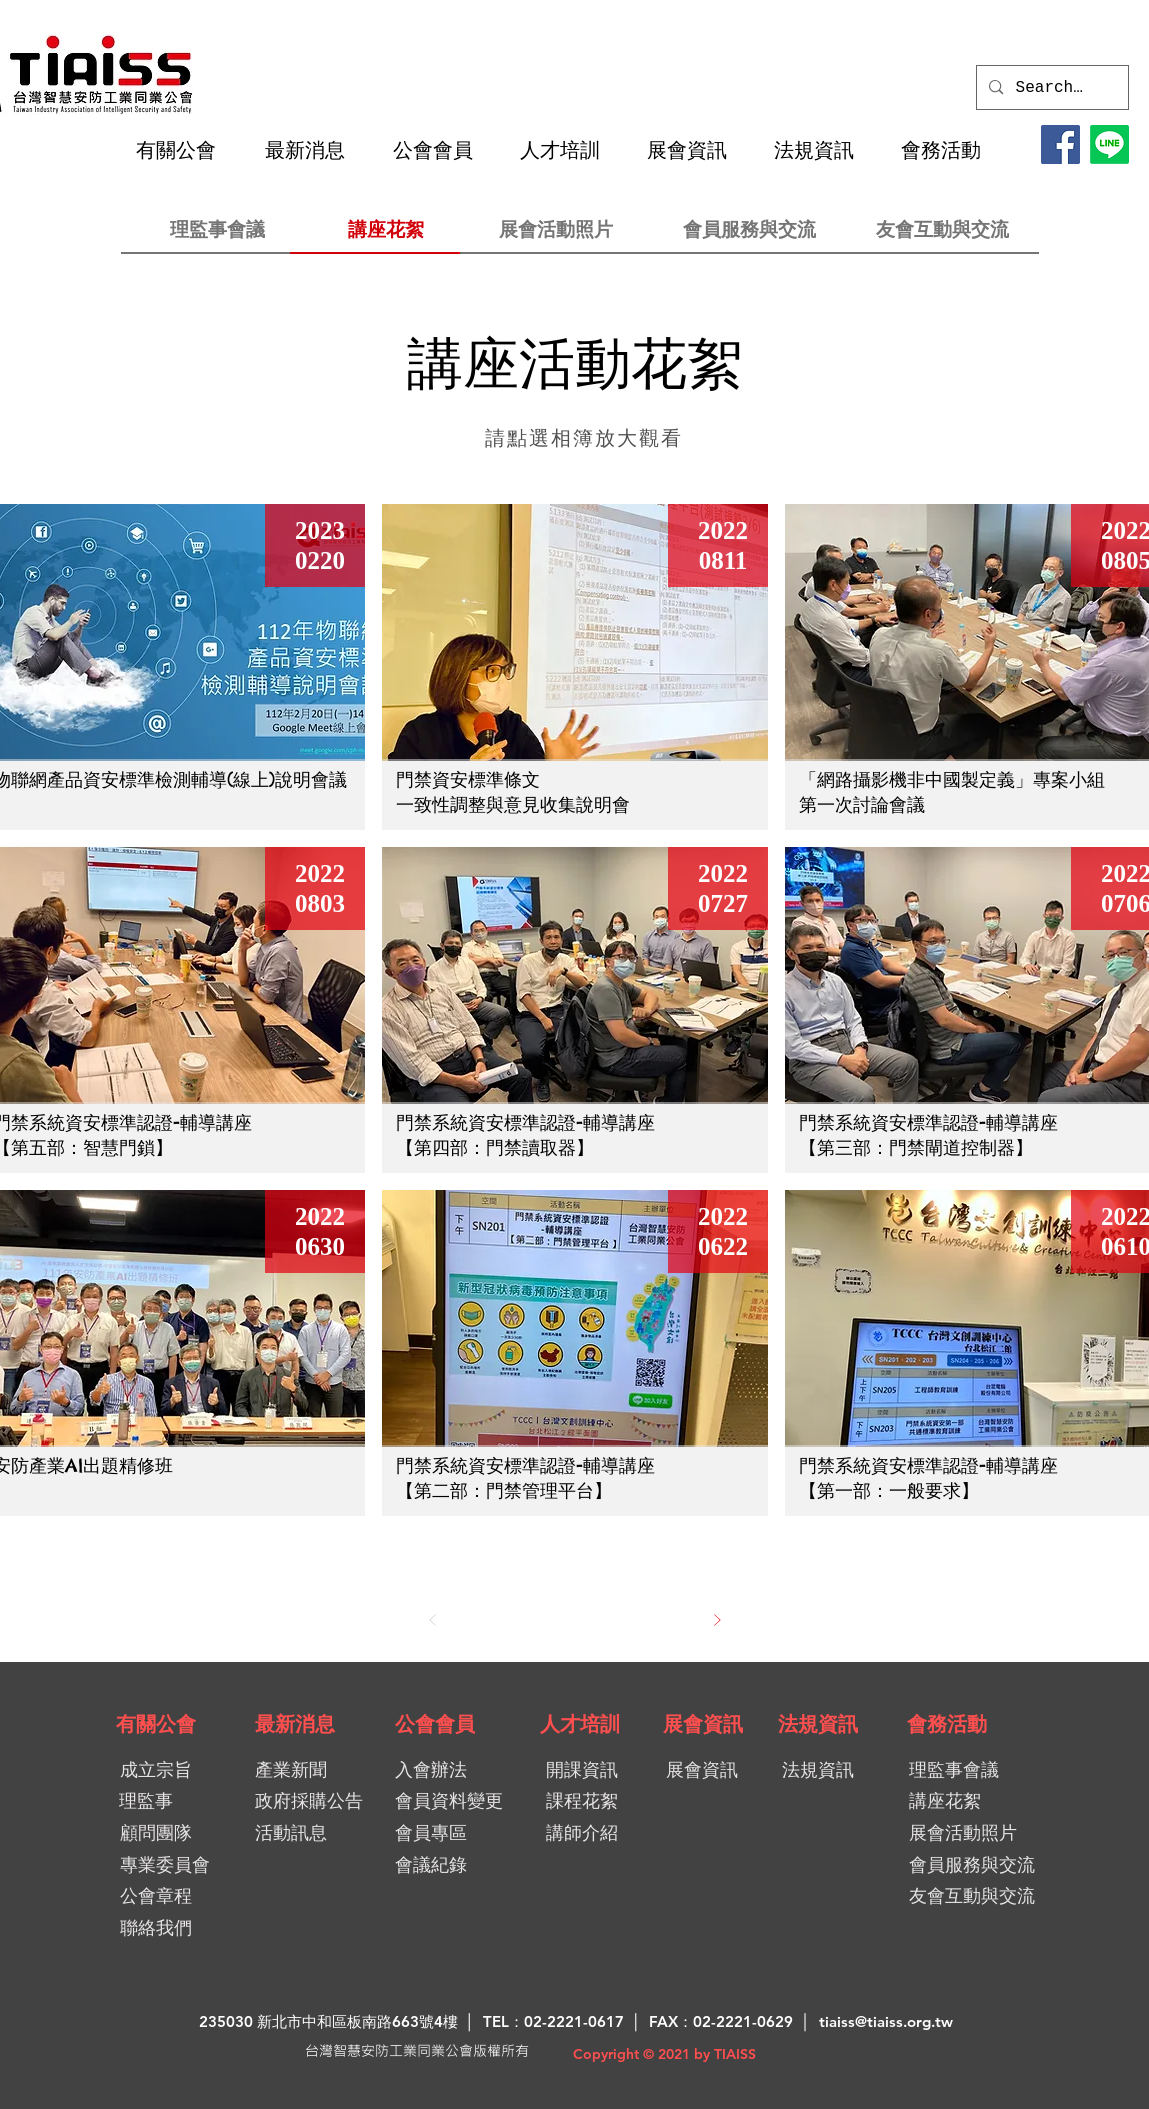  Describe the element at coordinates (749, 229) in the screenshot. I see `[會員服務與交流]` at that location.